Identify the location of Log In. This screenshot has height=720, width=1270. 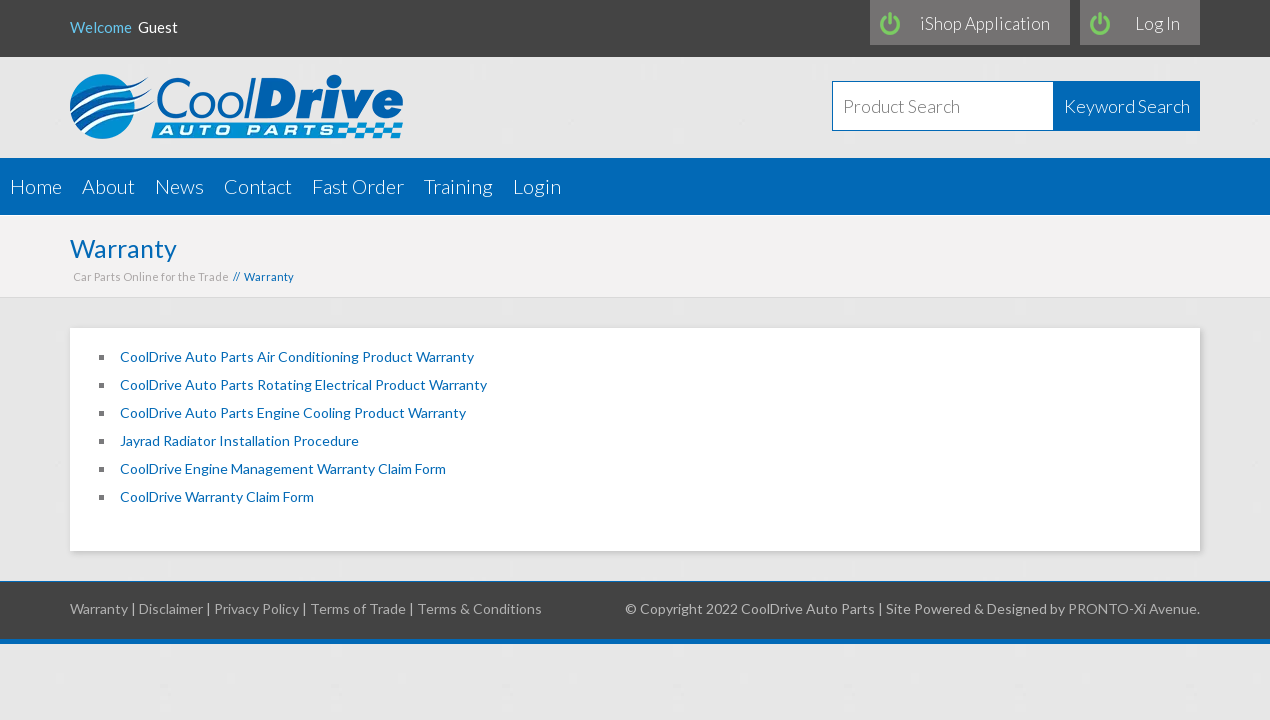
(1157, 23).